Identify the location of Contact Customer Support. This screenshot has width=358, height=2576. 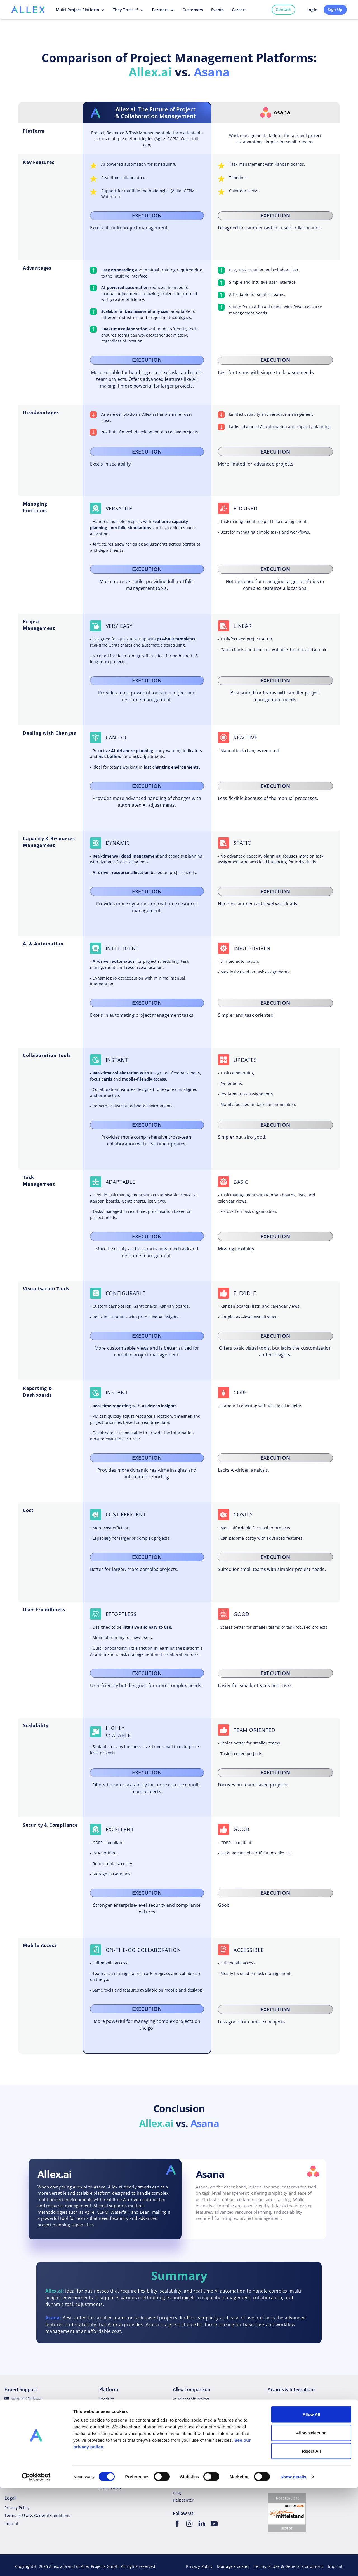
(29, 2438).